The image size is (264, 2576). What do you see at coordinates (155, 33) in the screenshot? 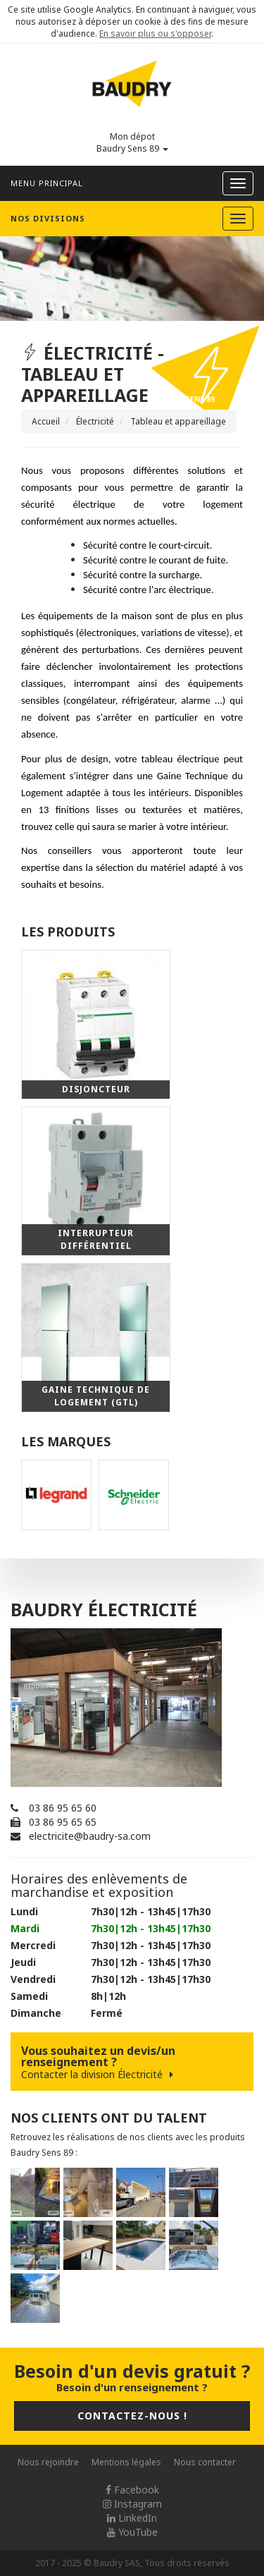
I see `En savoir plus ou s'opposer` at bounding box center [155, 33].